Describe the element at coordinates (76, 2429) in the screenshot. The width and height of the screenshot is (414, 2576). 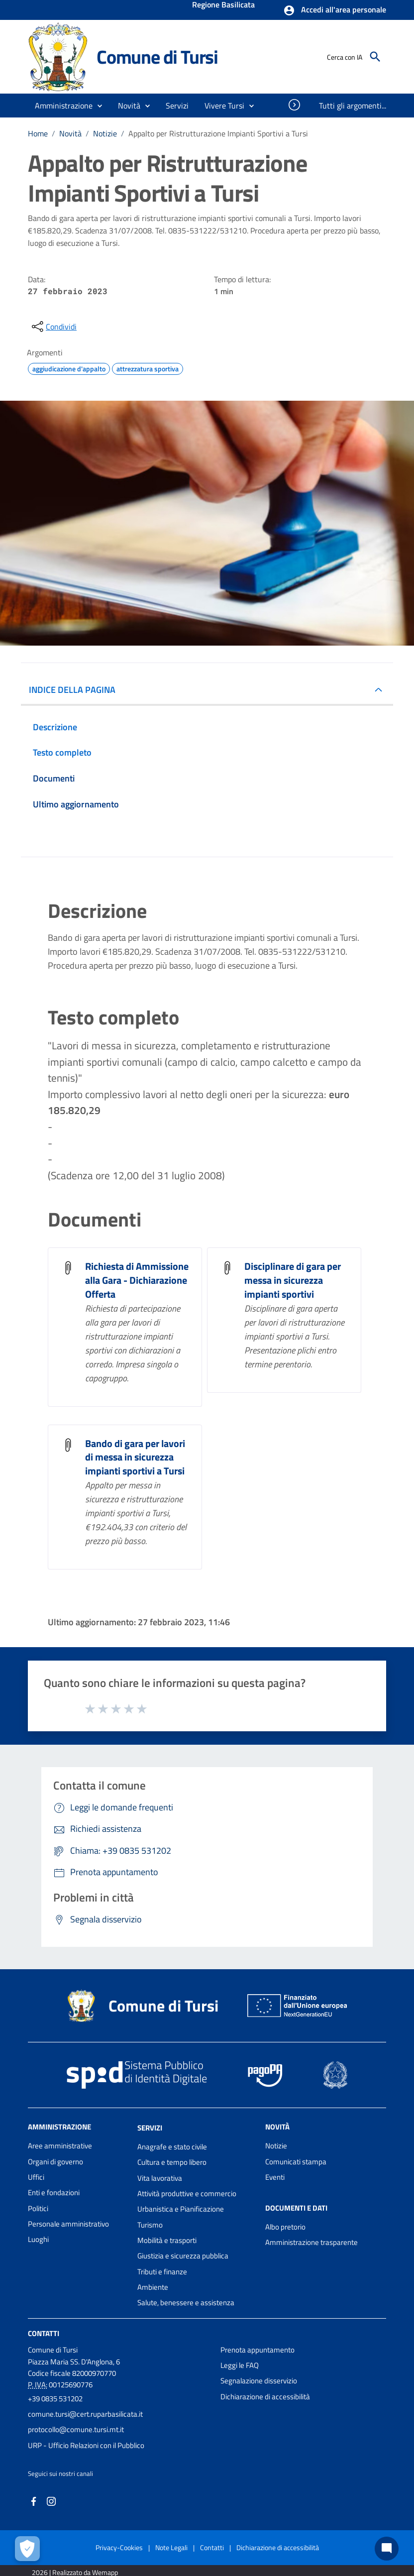
I see `protocollo@comune.tursi.mt.it` at that location.